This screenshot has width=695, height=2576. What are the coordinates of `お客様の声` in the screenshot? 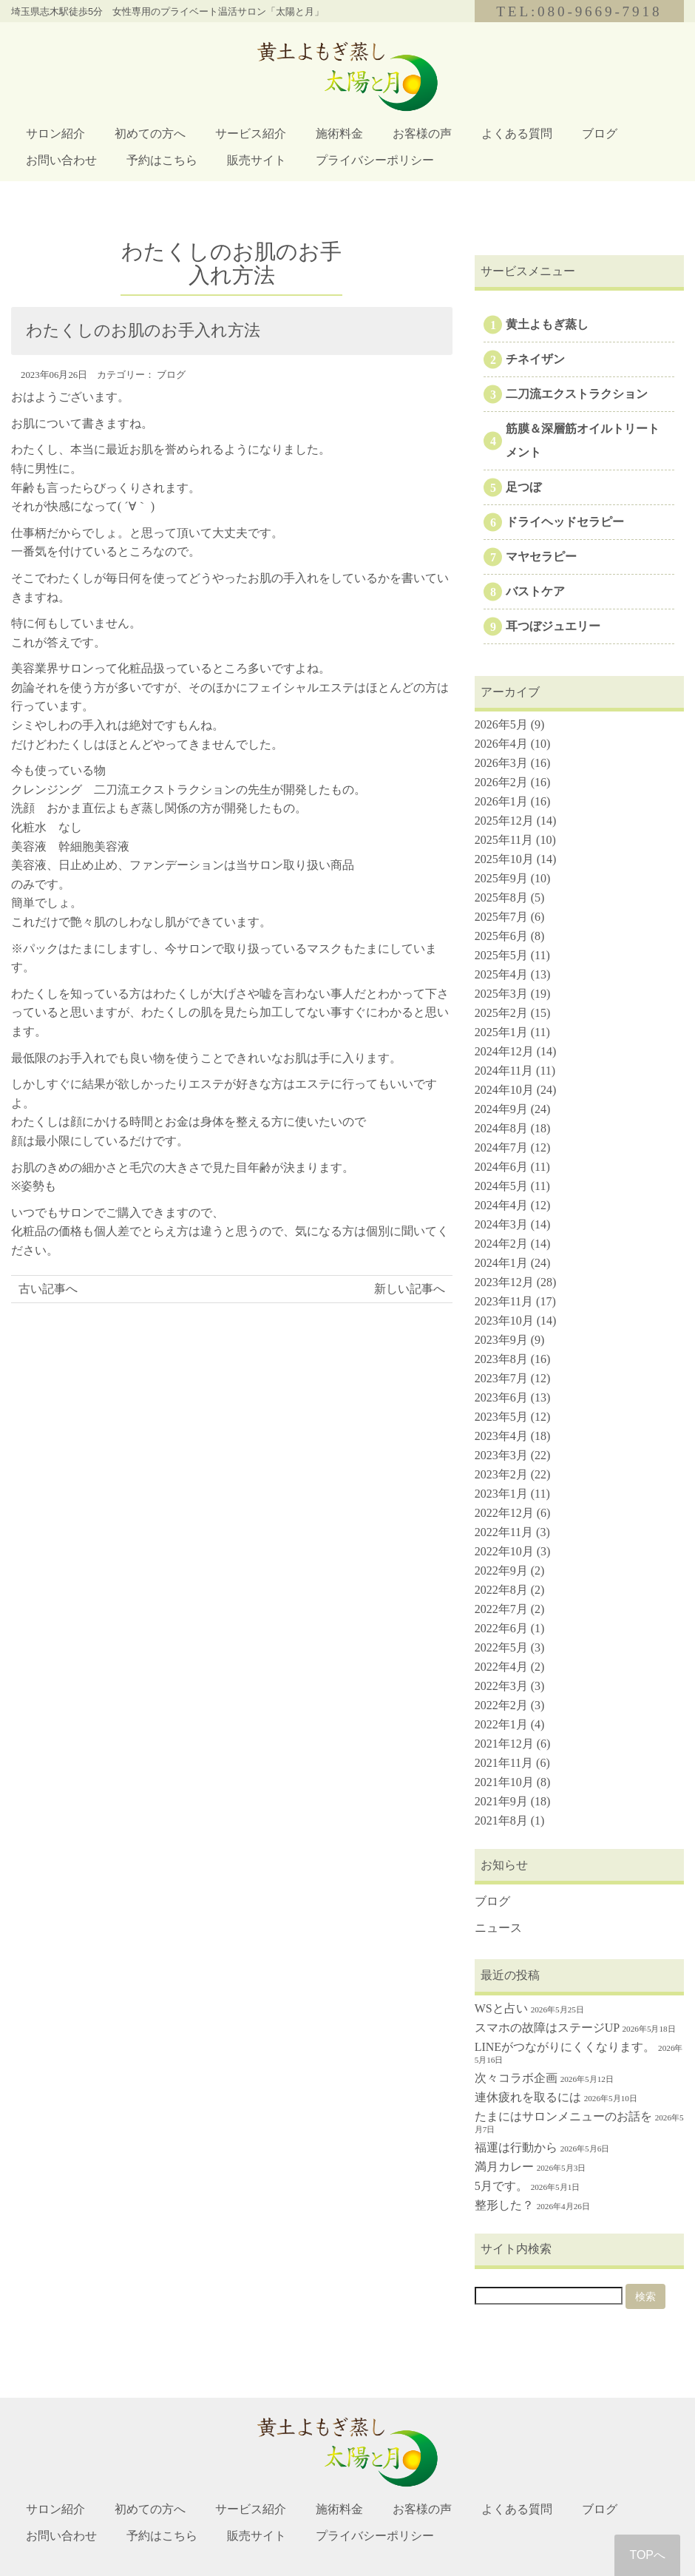 It's located at (422, 133).